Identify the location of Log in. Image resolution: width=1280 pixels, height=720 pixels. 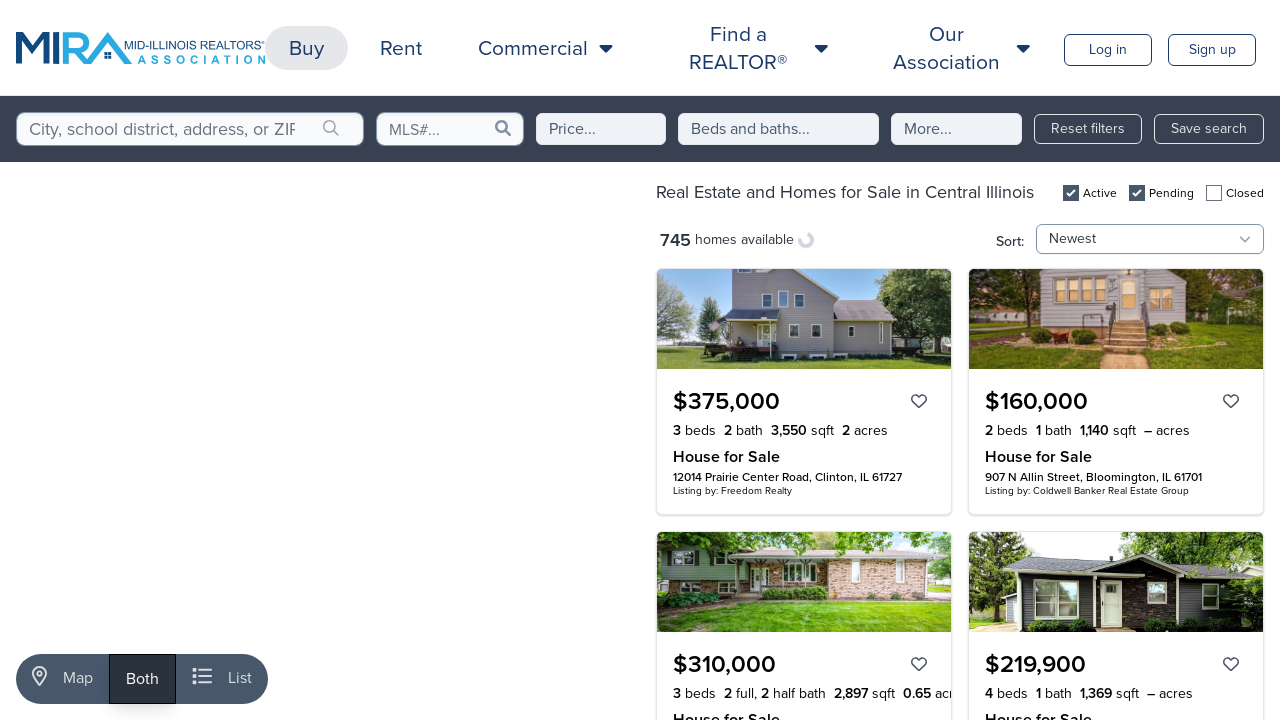
(1108, 49).